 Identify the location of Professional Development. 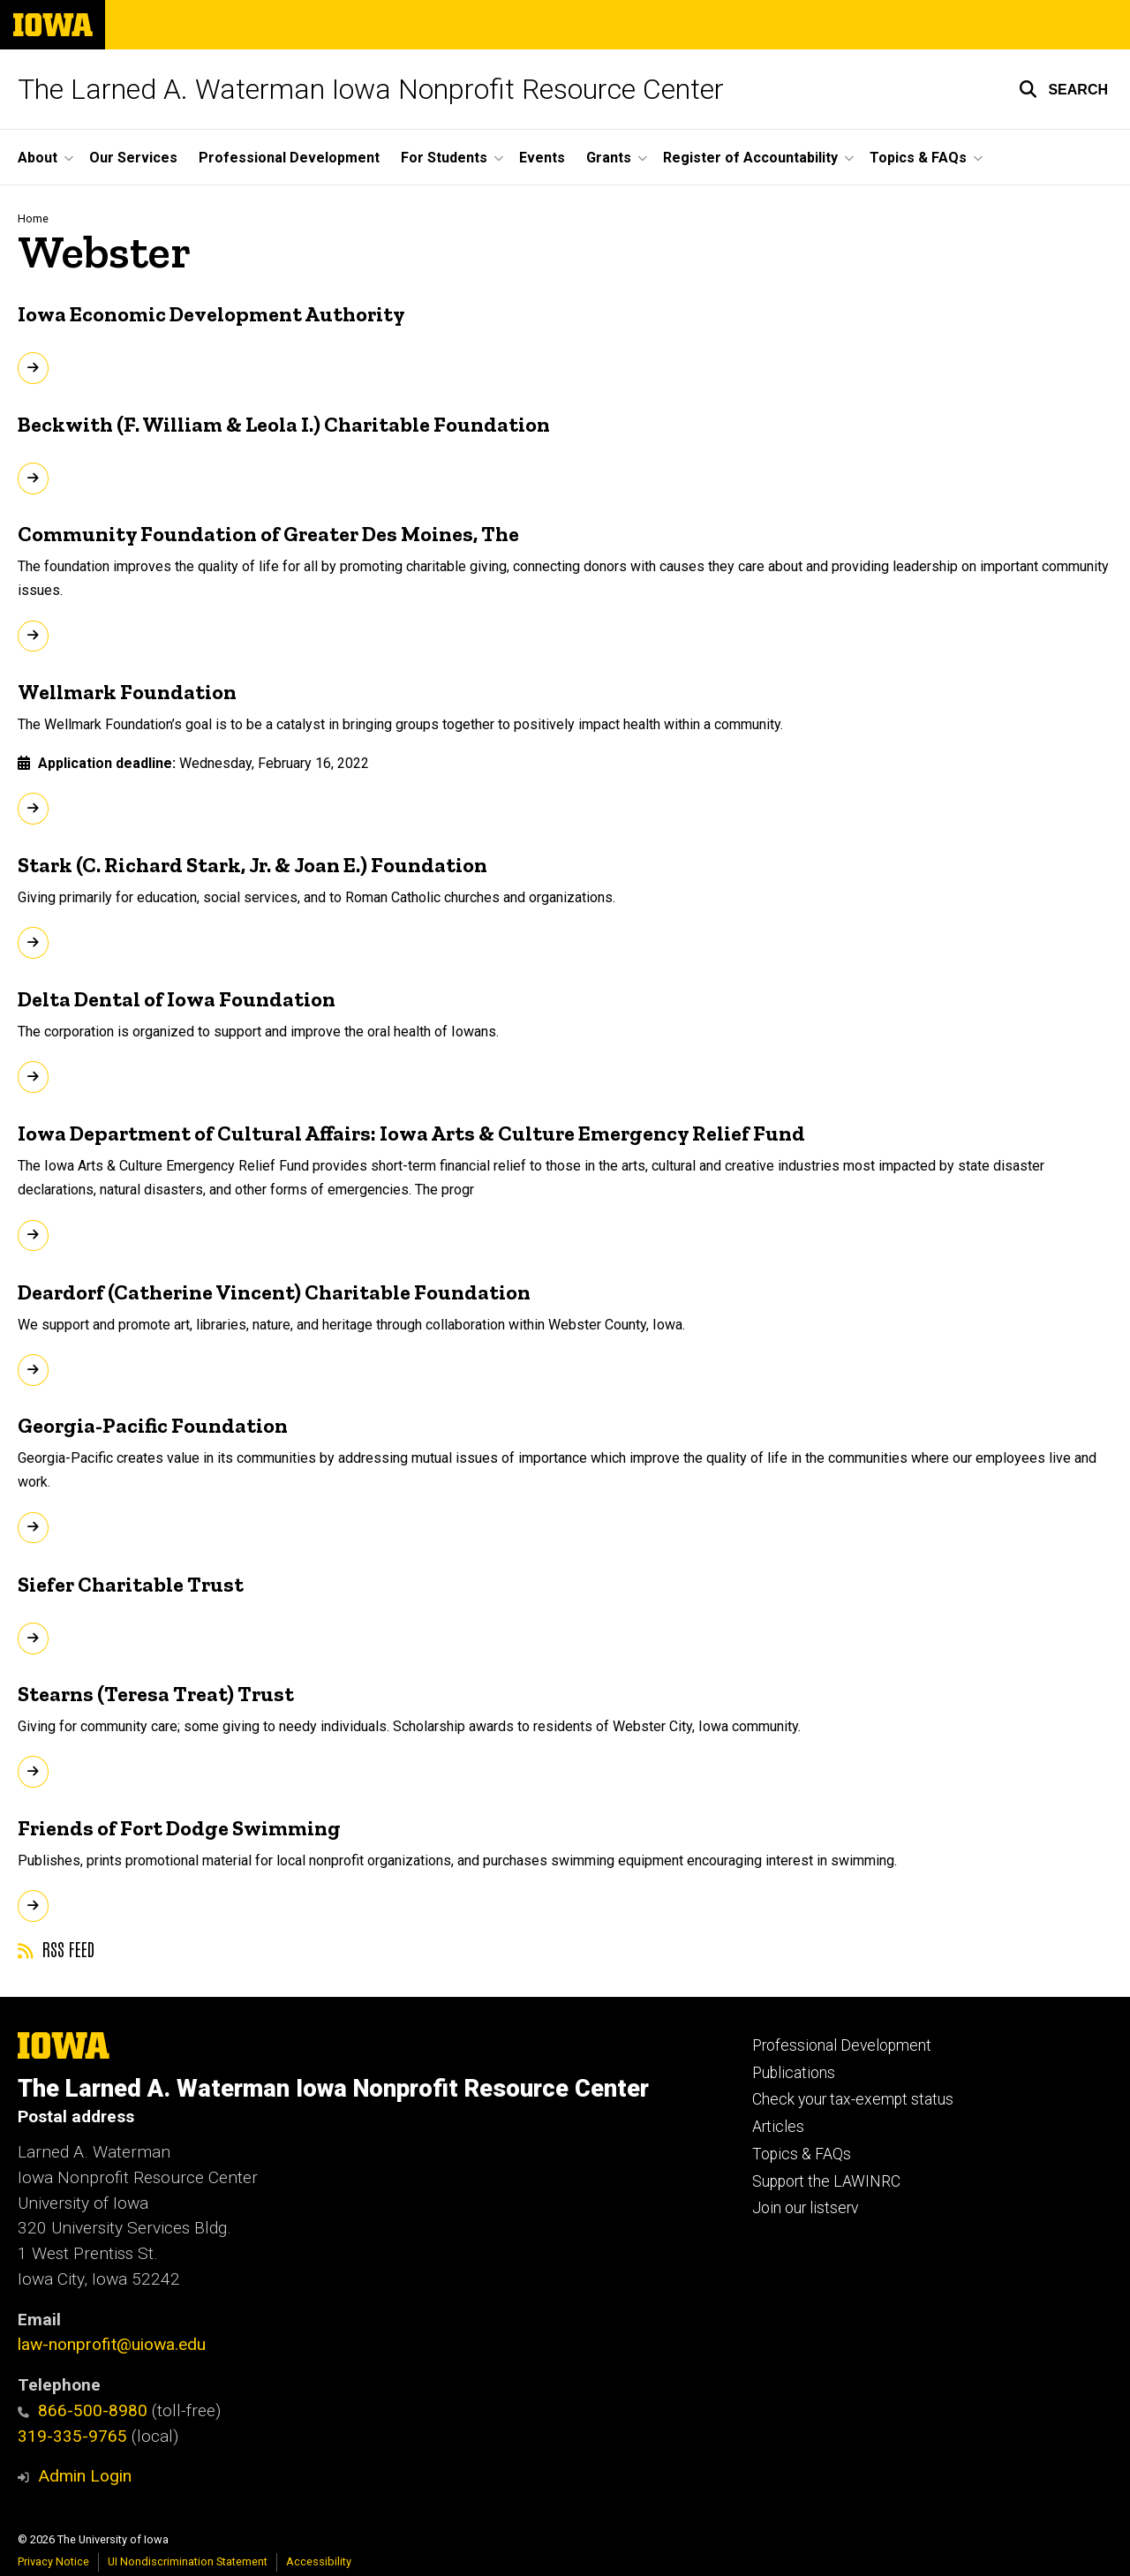
(289, 157).